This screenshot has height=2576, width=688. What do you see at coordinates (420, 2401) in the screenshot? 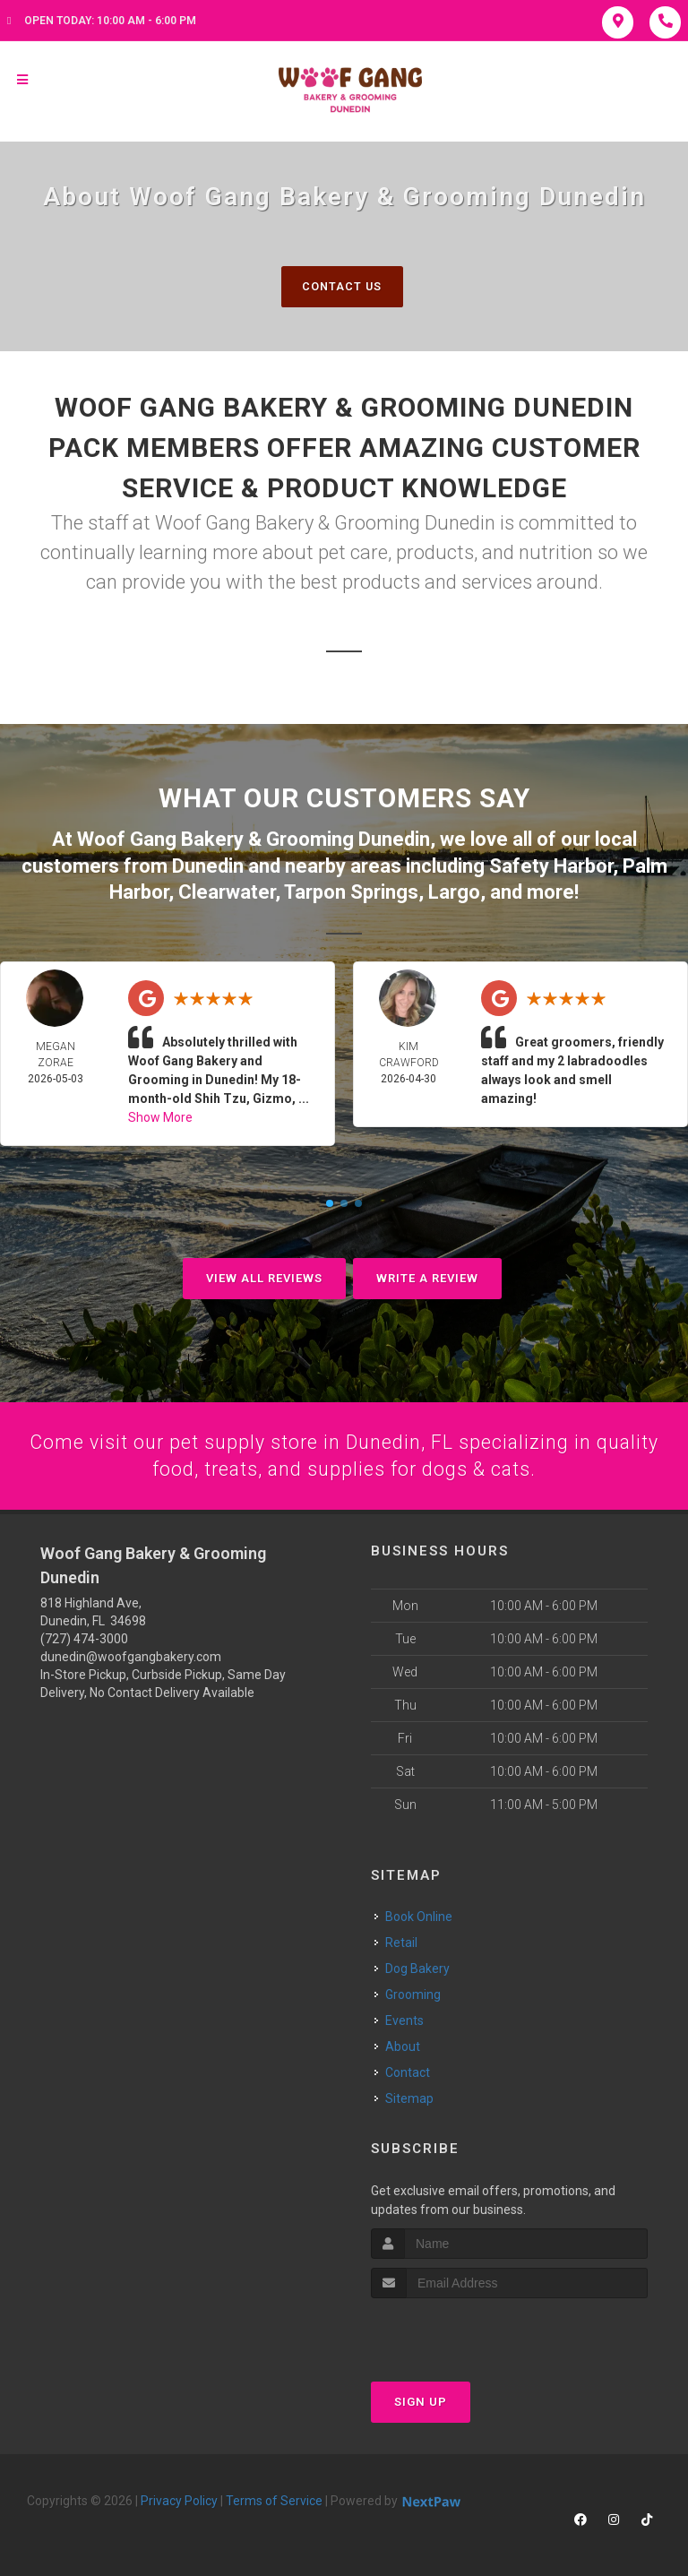
I see `Sign Up` at bounding box center [420, 2401].